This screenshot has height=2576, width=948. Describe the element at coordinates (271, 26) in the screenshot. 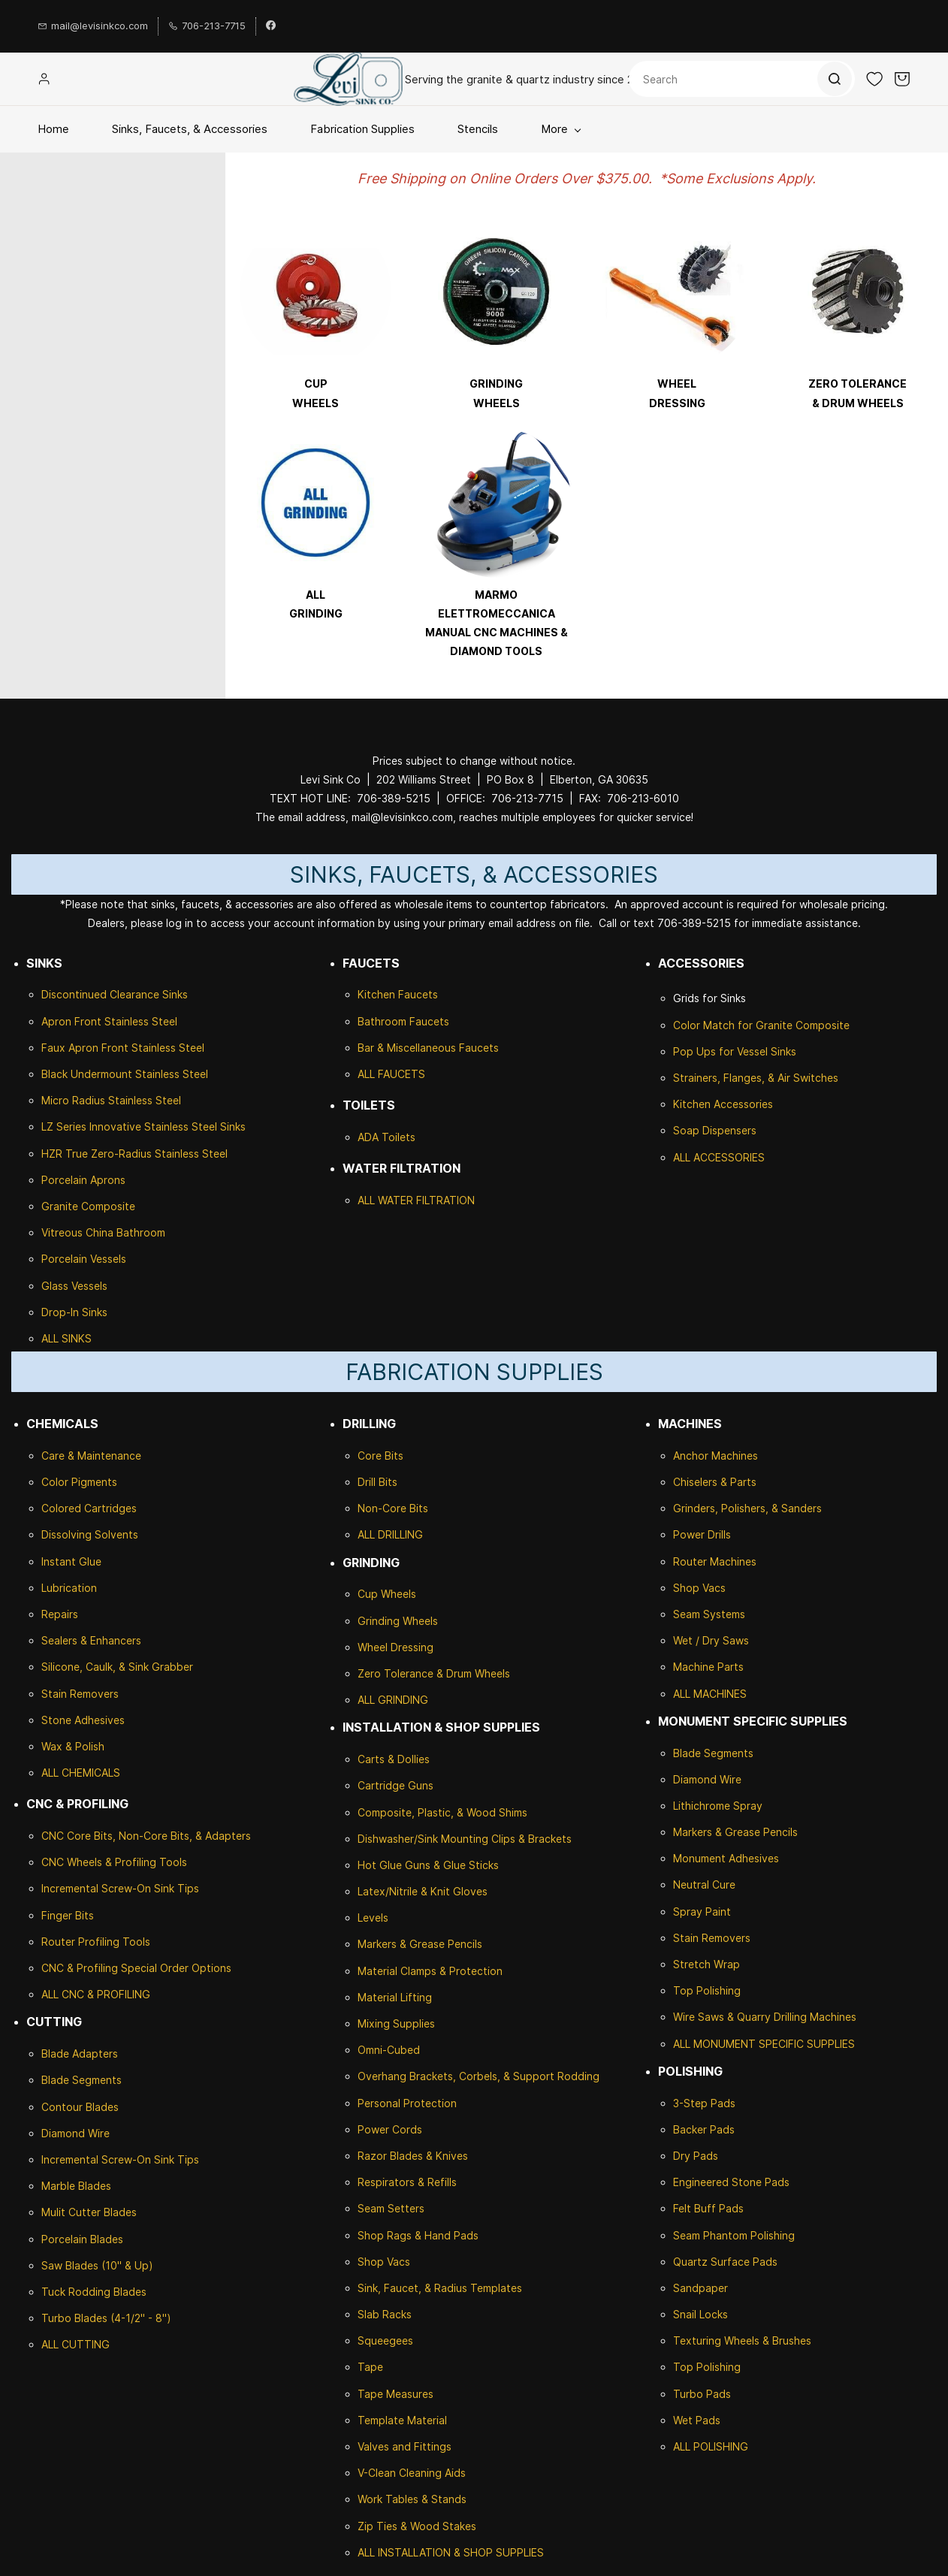

I see `[facebook]` at that location.